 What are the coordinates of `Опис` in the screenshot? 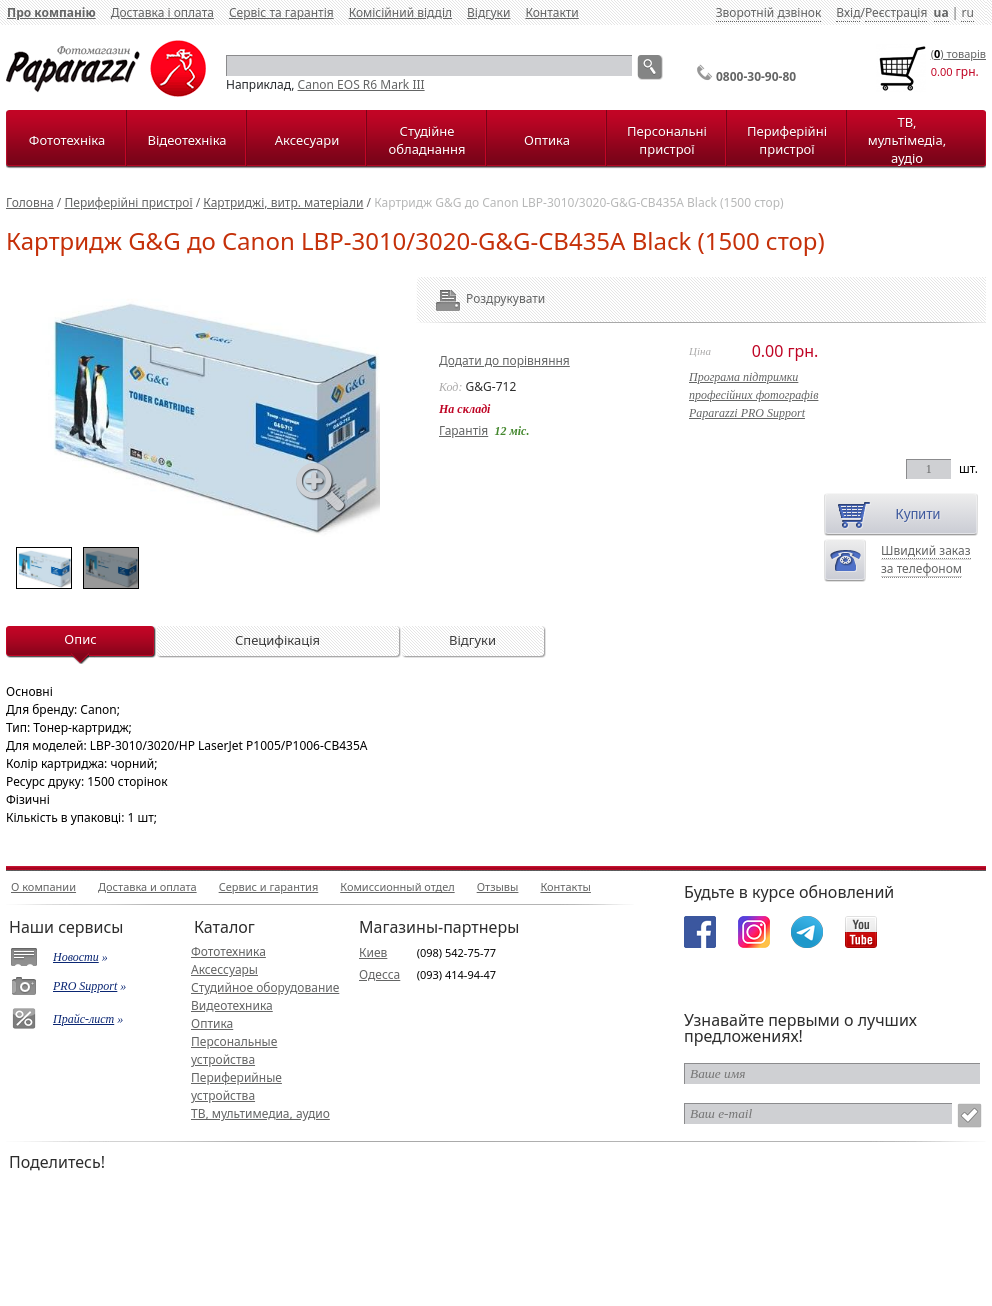 It's located at (80, 639).